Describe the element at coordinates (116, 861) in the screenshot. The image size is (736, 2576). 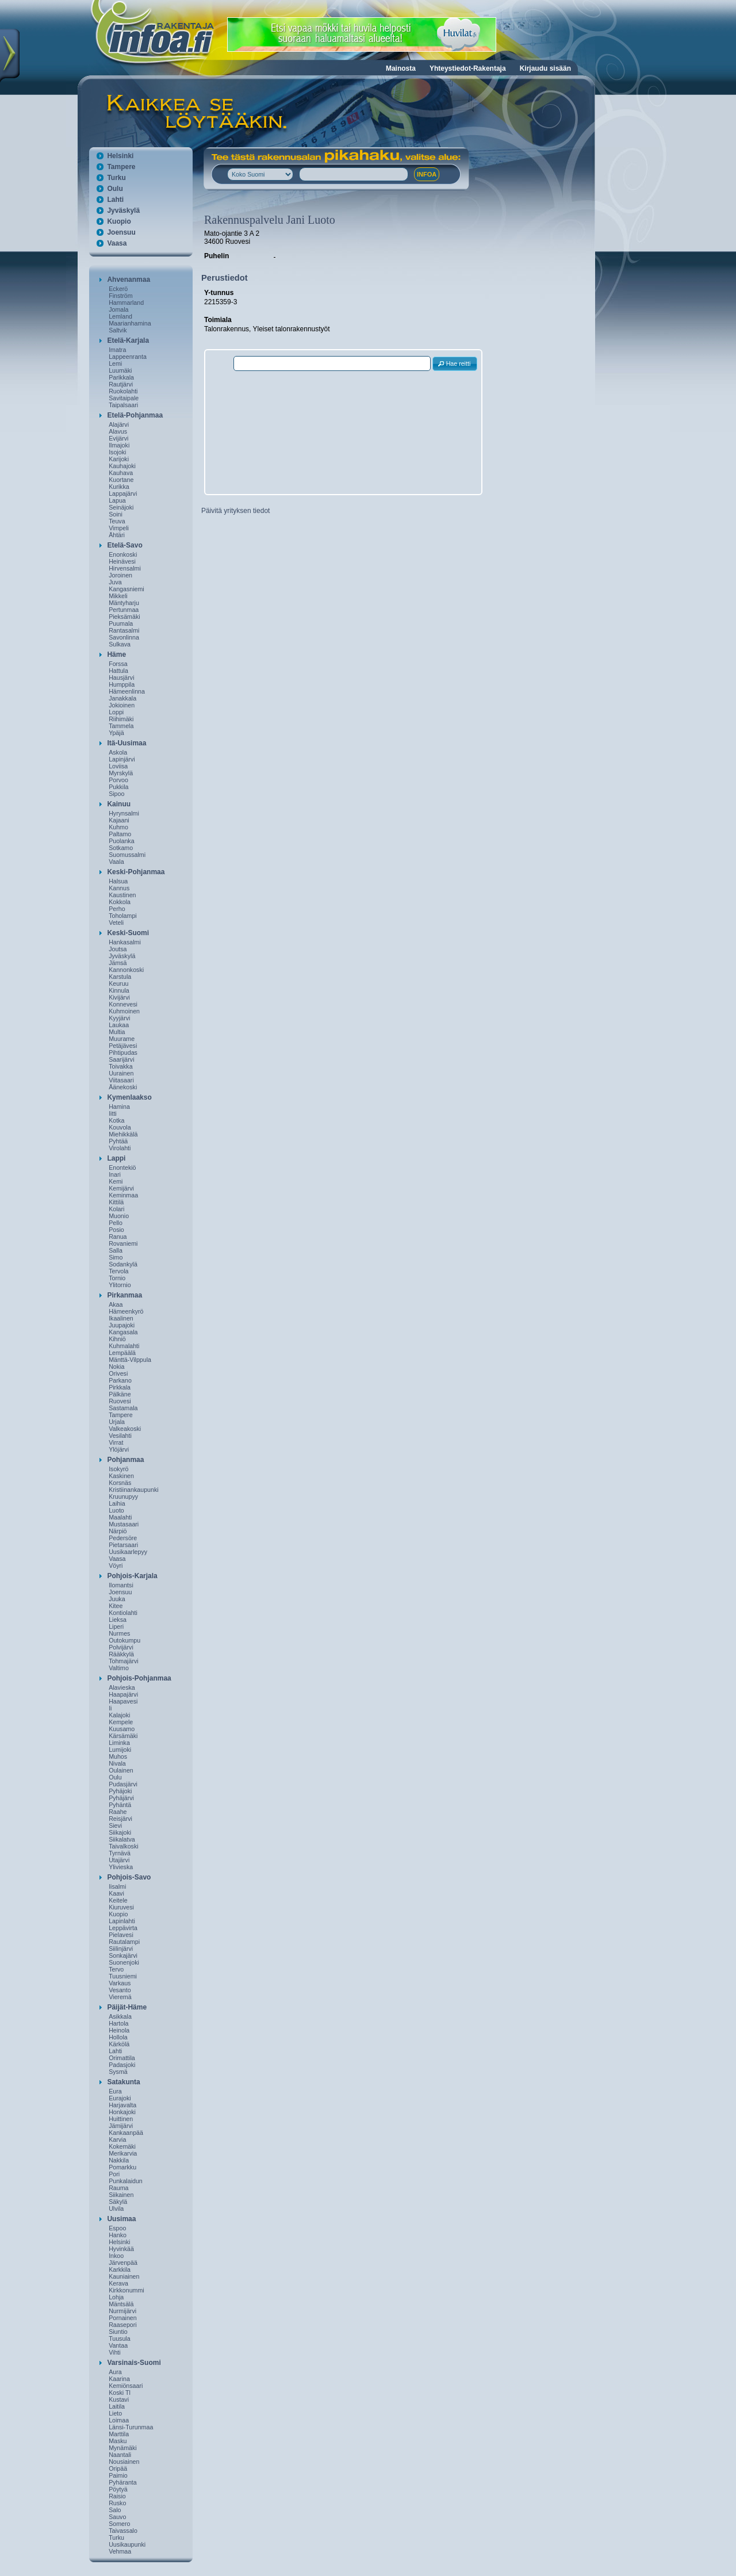
I see `Vaala` at that location.